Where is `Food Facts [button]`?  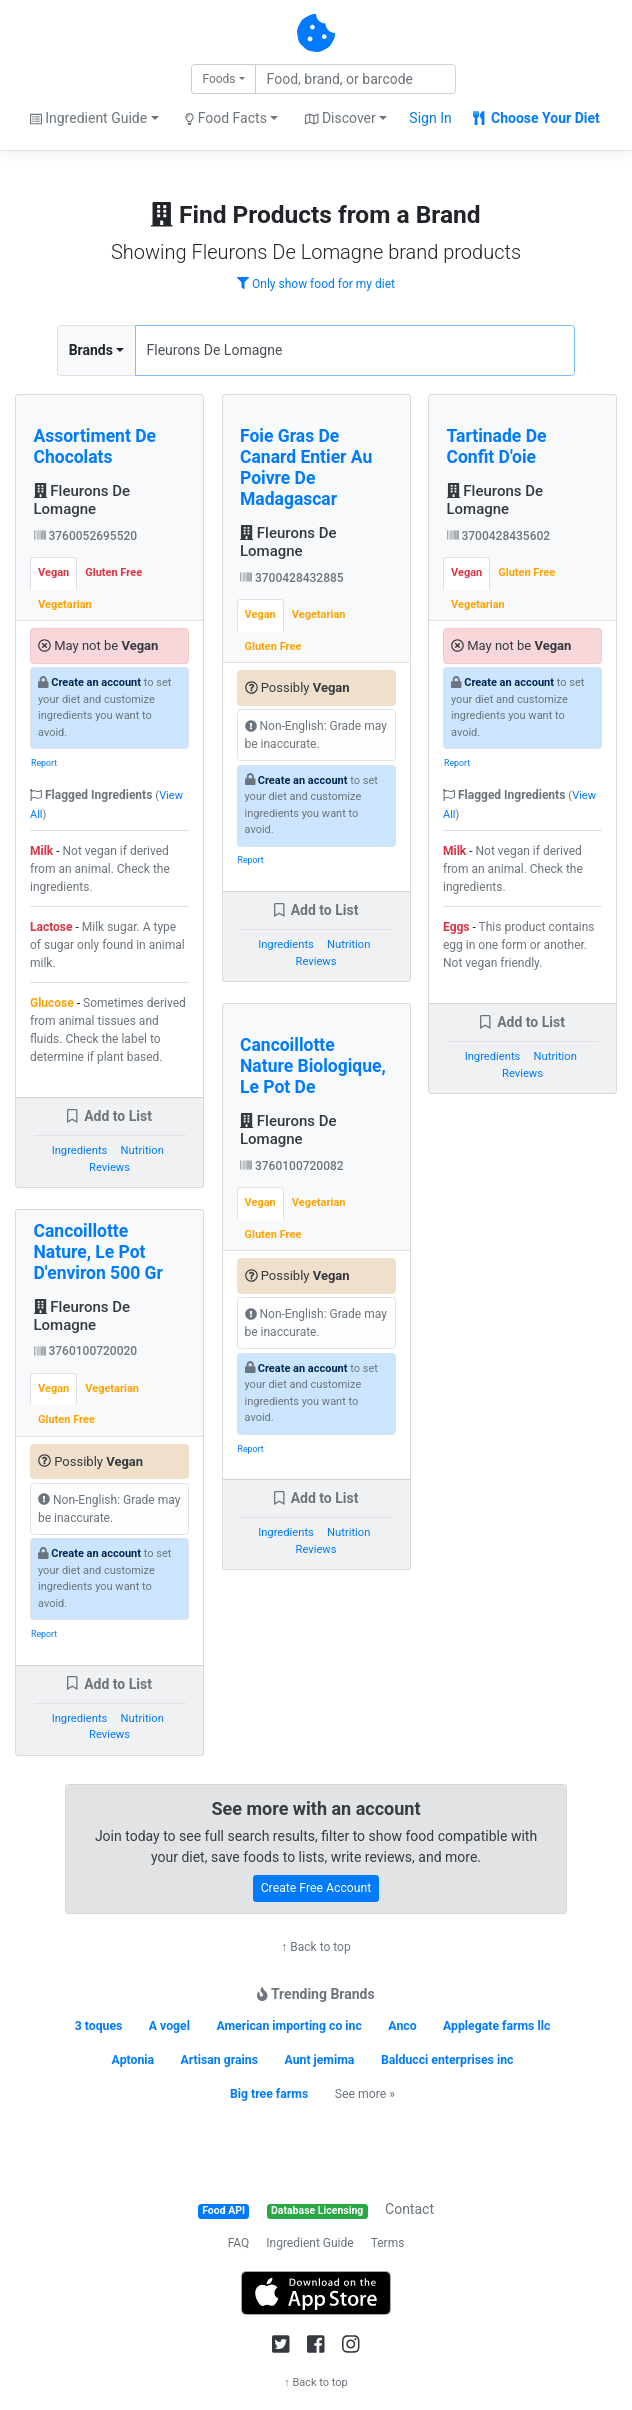 Food Facts [button] is located at coordinates (226, 118).